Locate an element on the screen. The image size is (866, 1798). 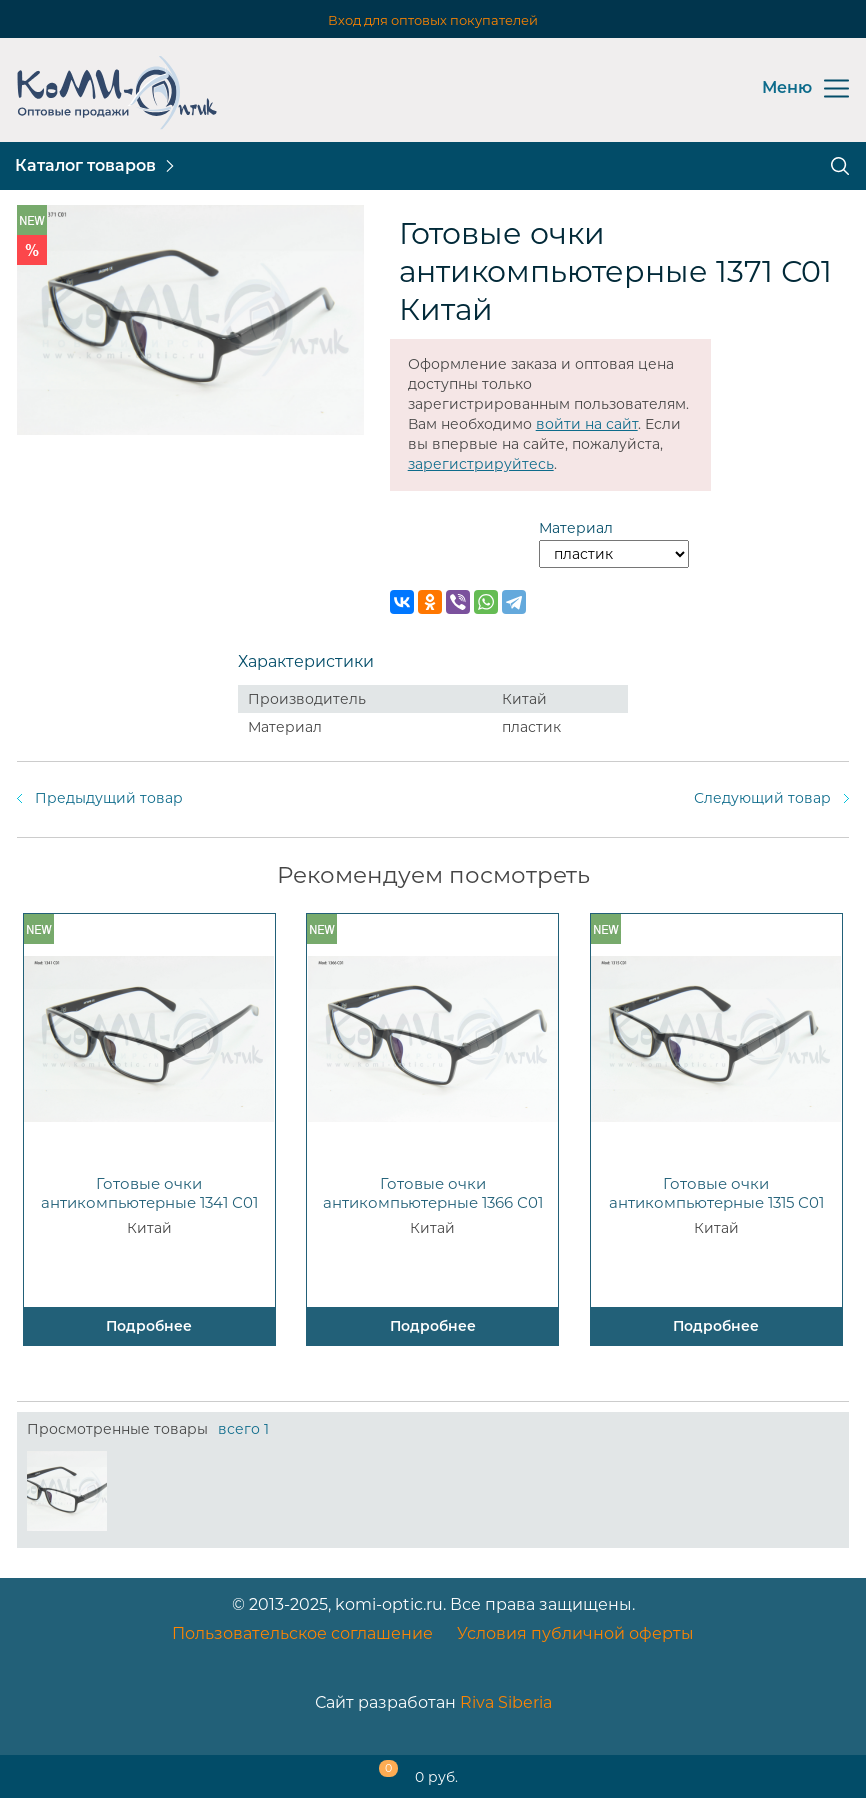
войти на сайт is located at coordinates (587, 424).